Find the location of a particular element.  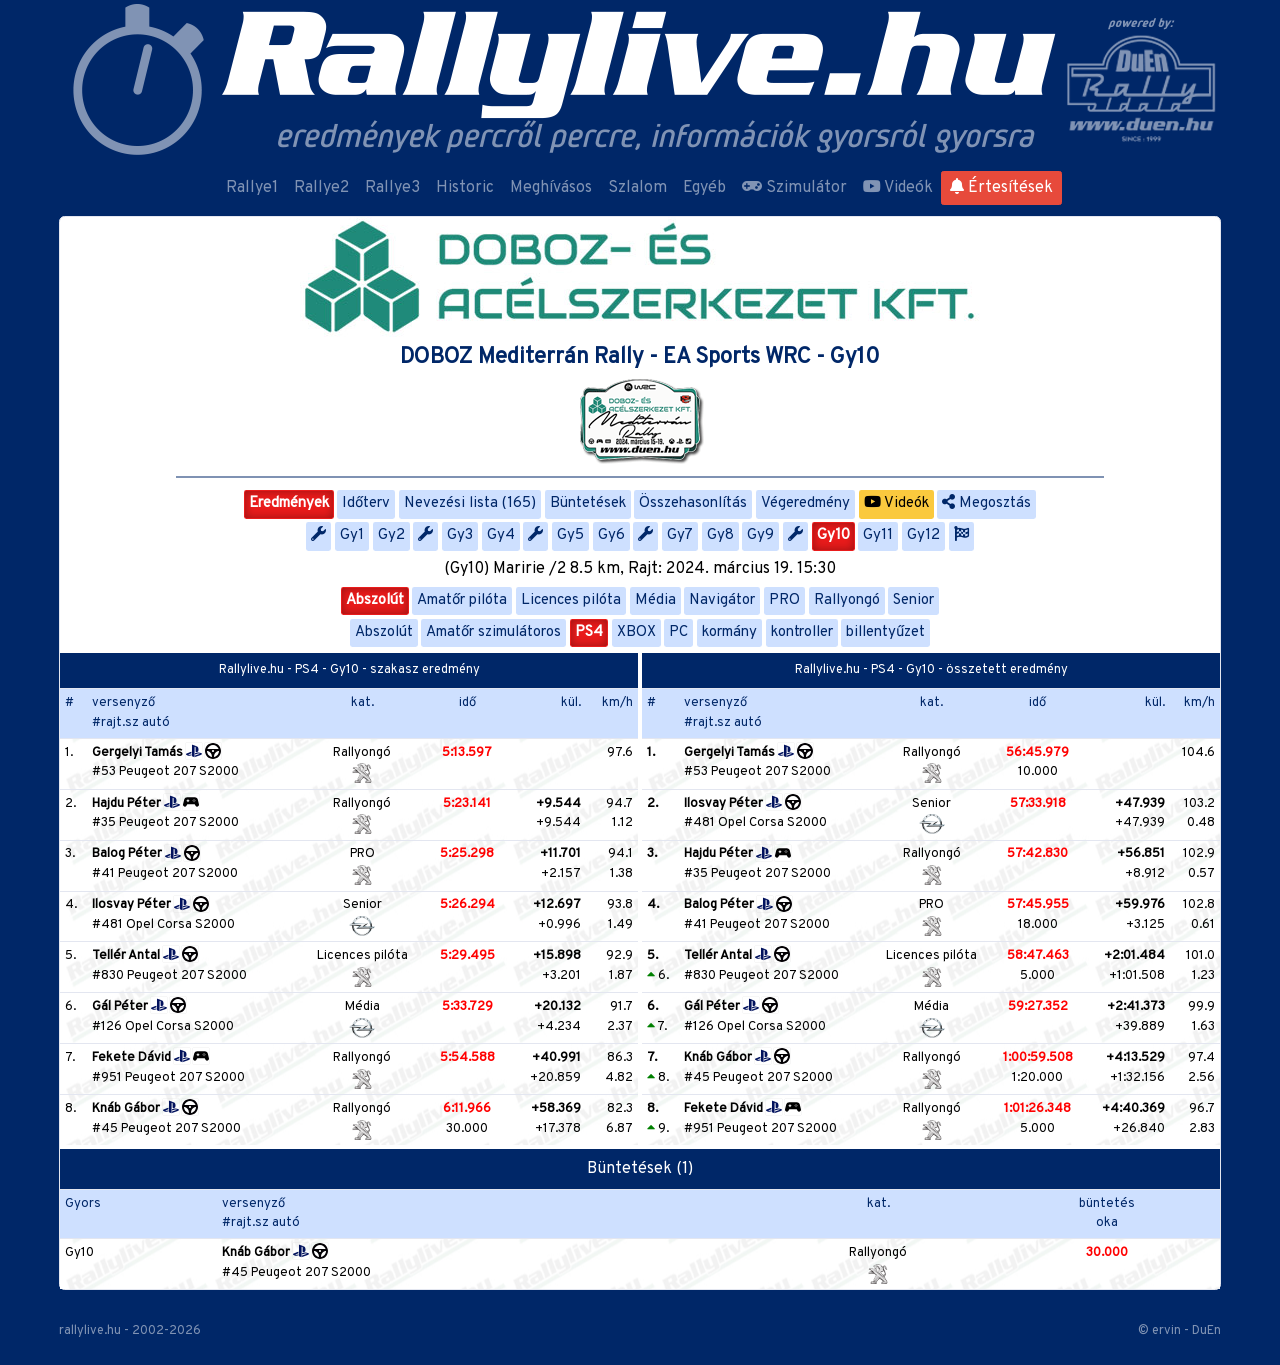

kontroller is located at coordinates (802, 632).